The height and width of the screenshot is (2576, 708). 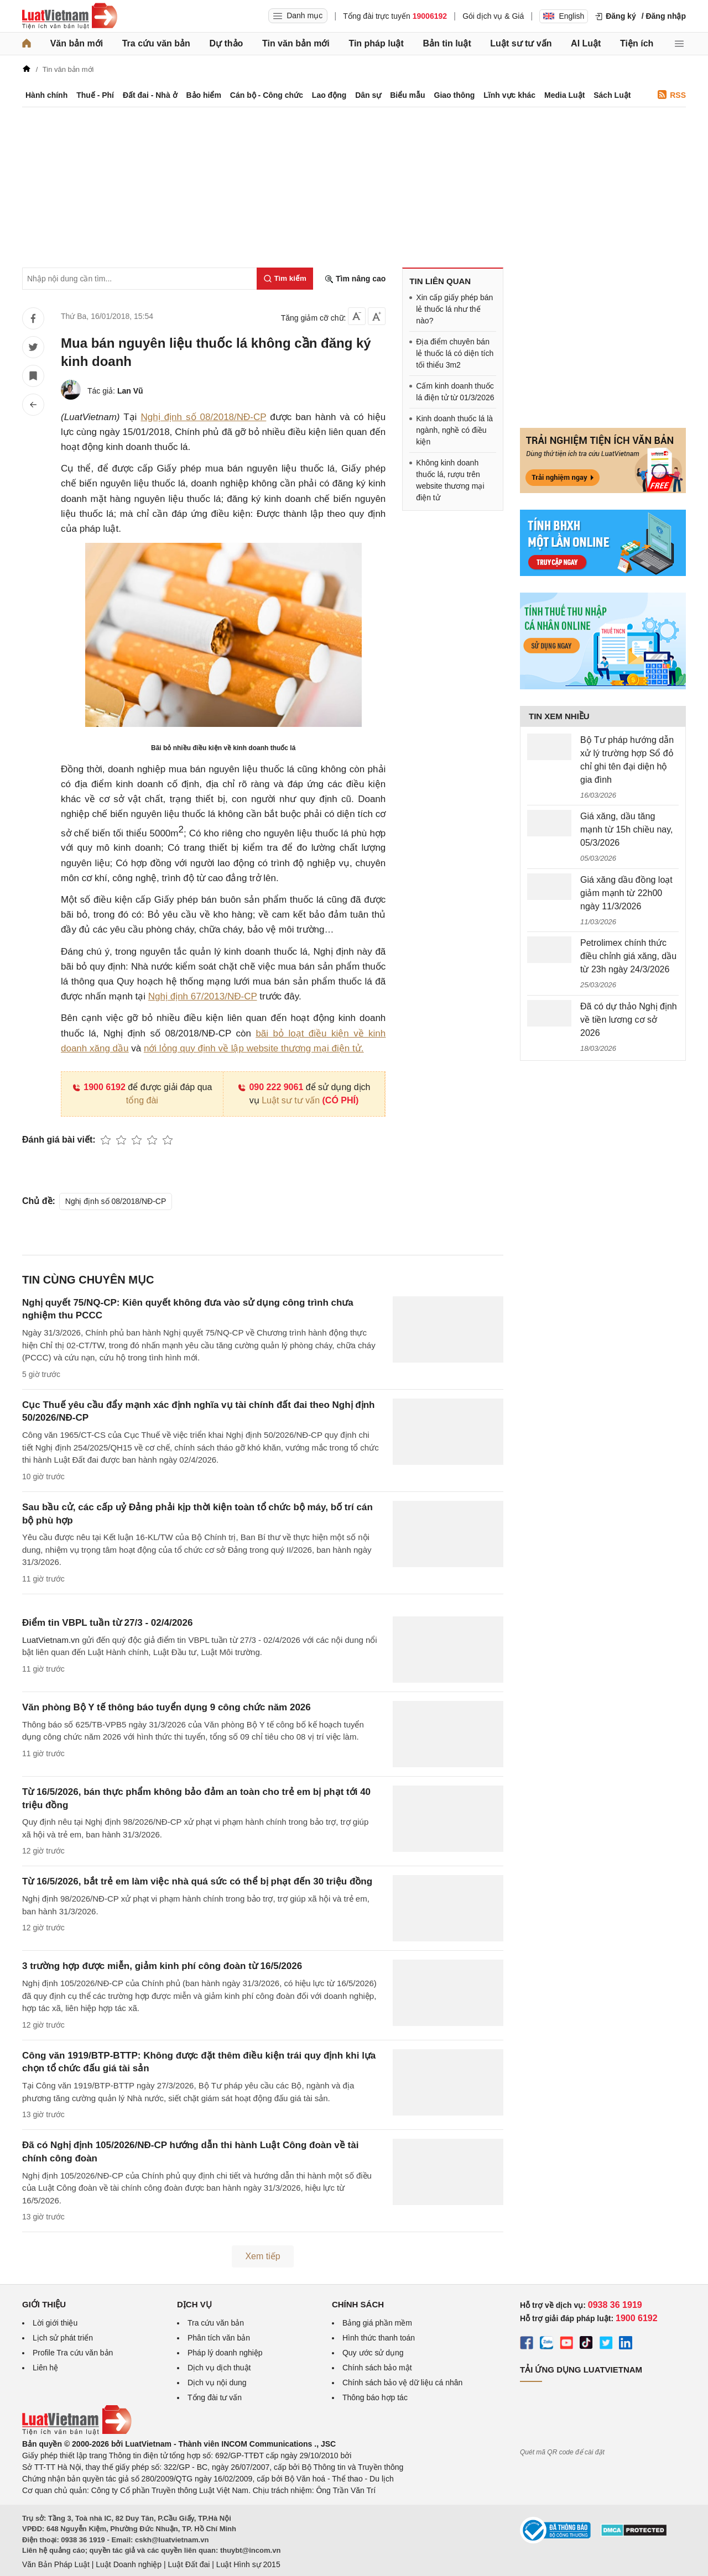 I want to click on Quy ước sử dụng, so click(x=373, y=2352).